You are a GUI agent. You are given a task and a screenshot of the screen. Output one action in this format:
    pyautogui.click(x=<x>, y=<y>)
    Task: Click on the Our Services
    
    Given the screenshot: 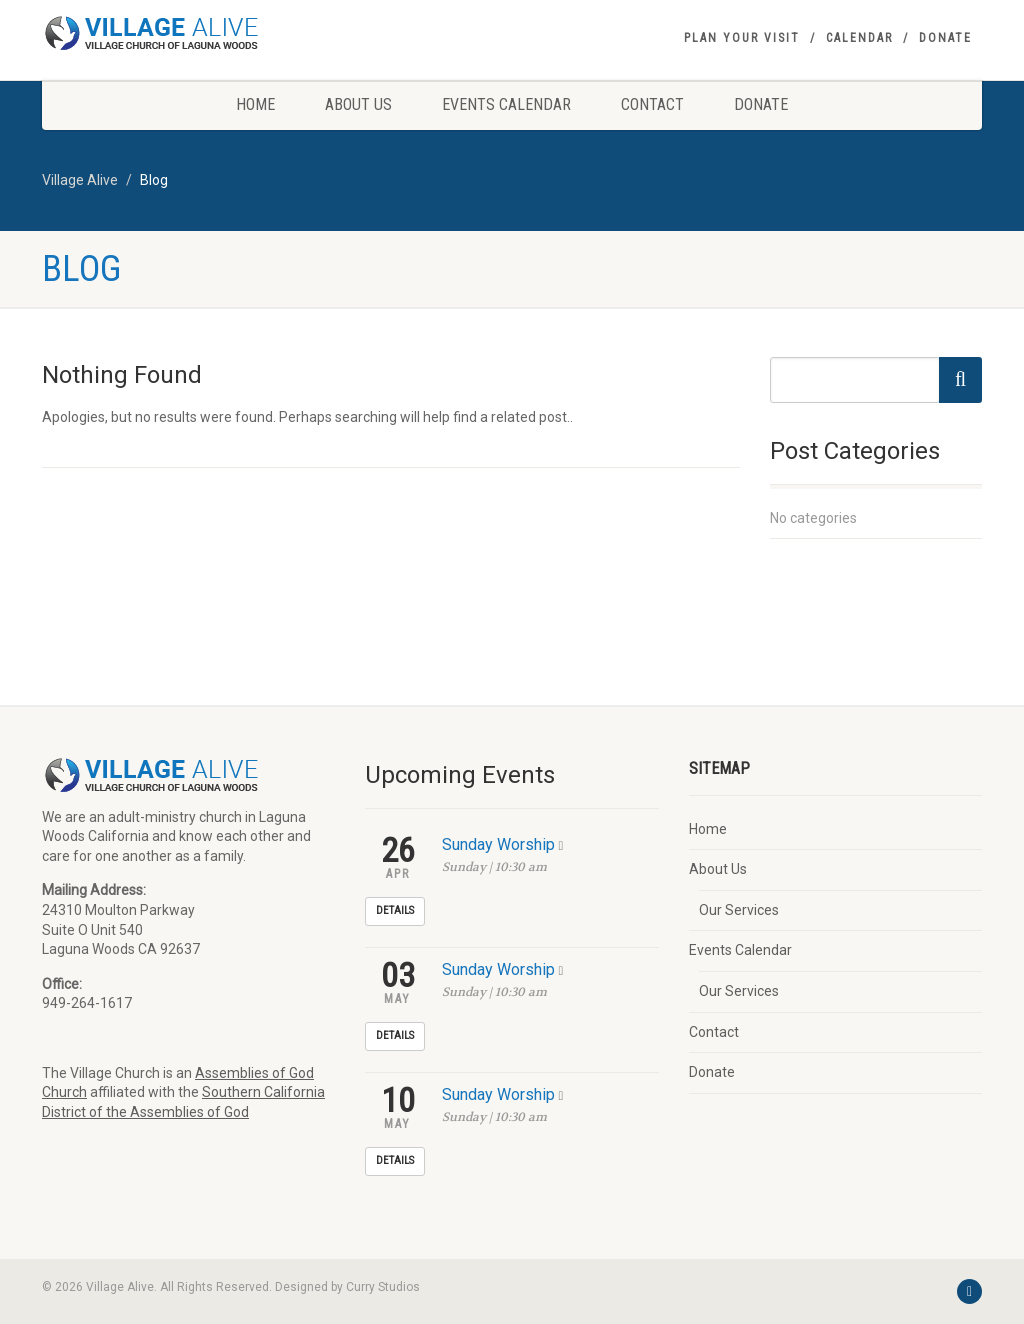 What is the action you would take?
    pyautogui.click(x=739, y=910)
    